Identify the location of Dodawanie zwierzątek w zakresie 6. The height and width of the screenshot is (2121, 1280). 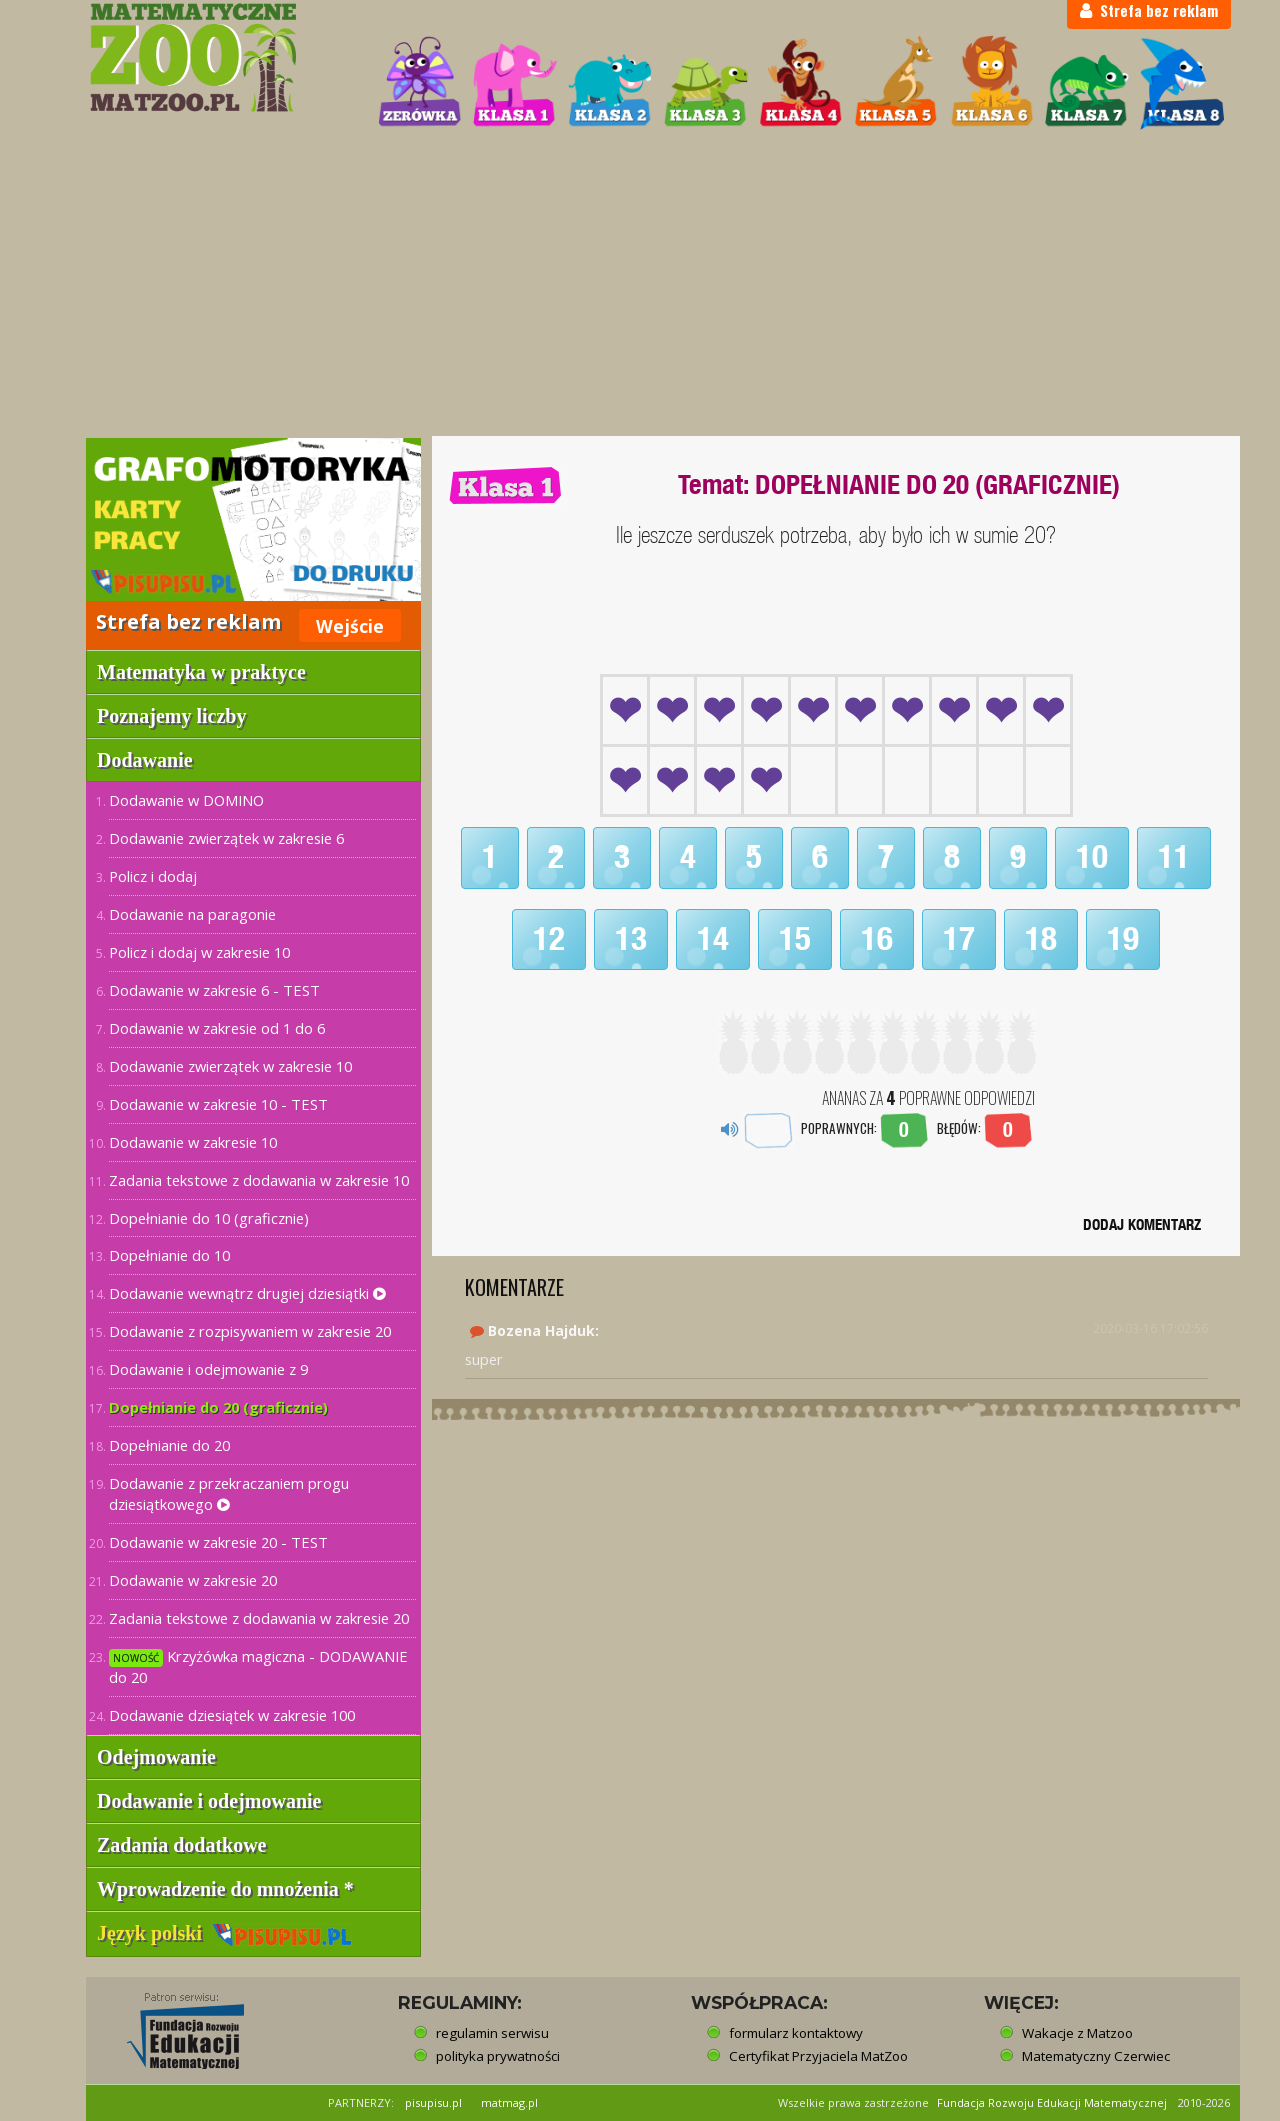
(226, 838).